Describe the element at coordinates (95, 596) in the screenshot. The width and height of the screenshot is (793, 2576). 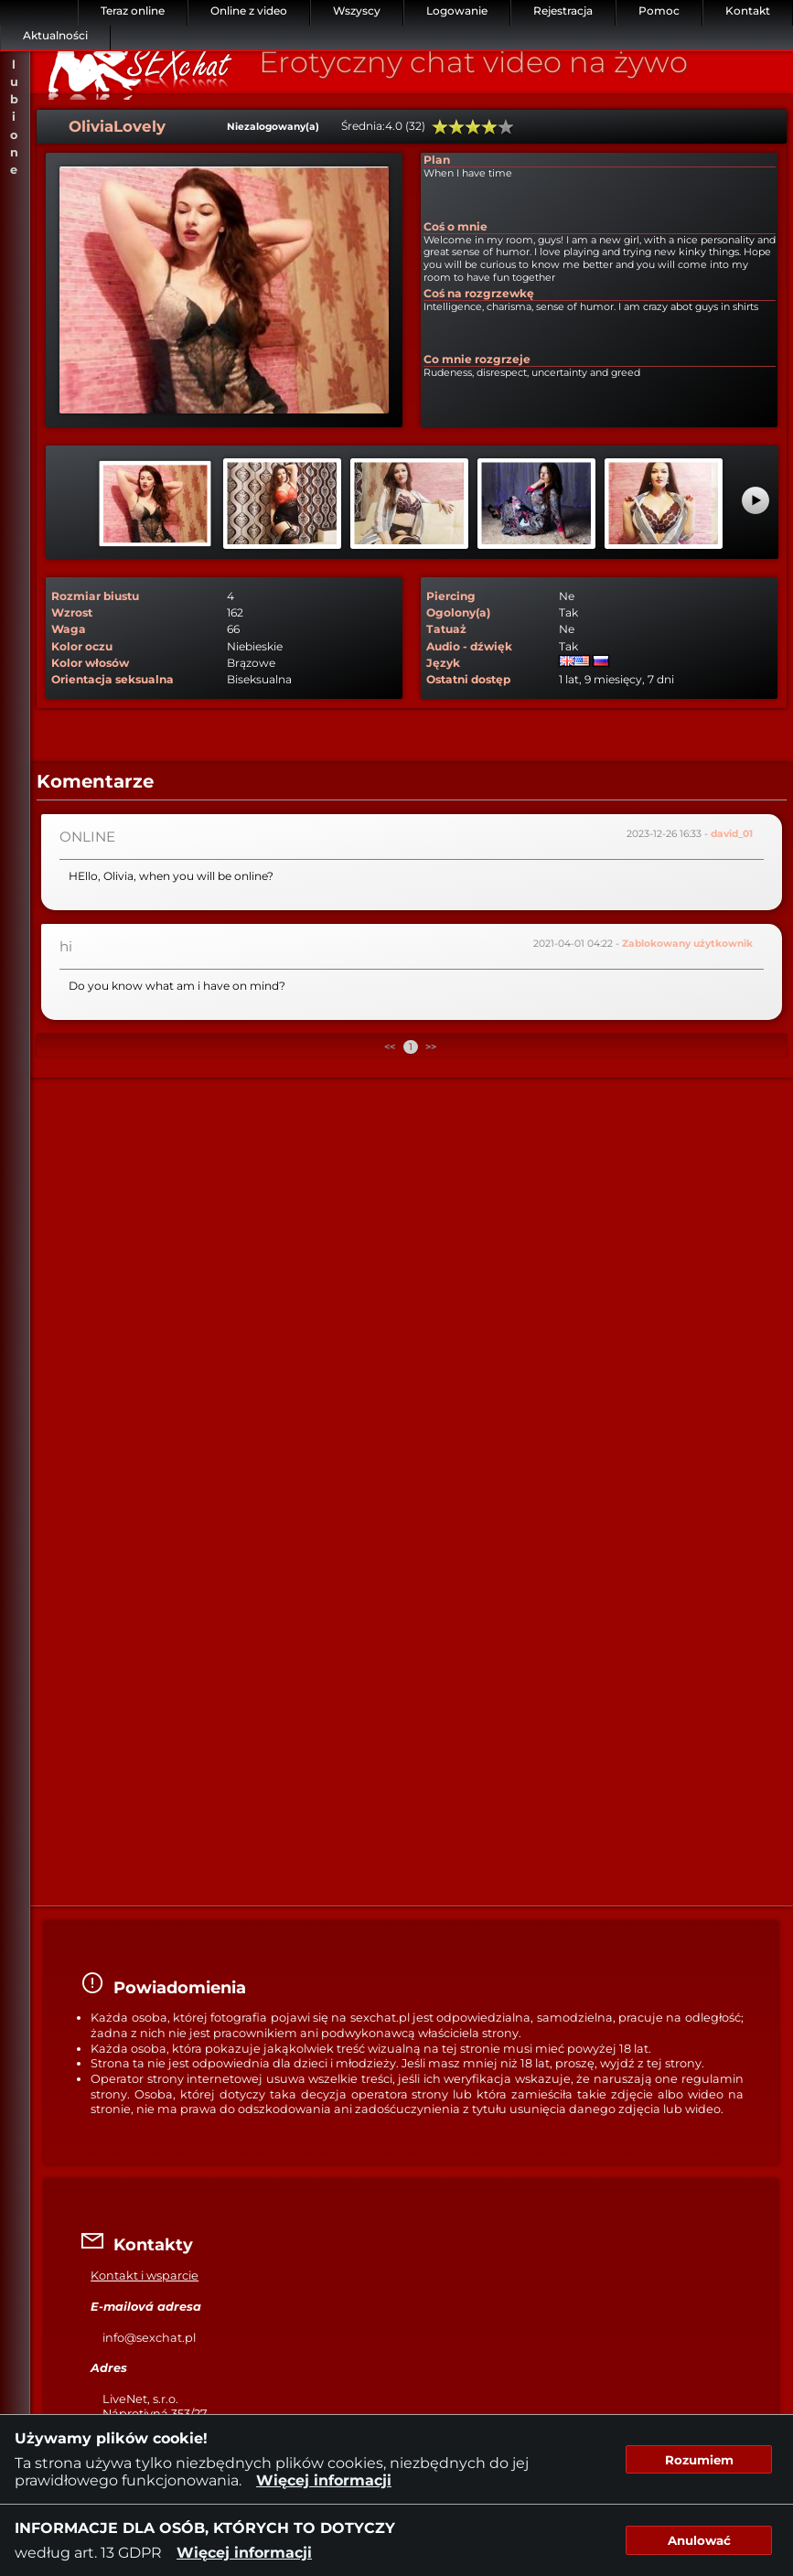
I see `Rozmiar biustu` at that location.